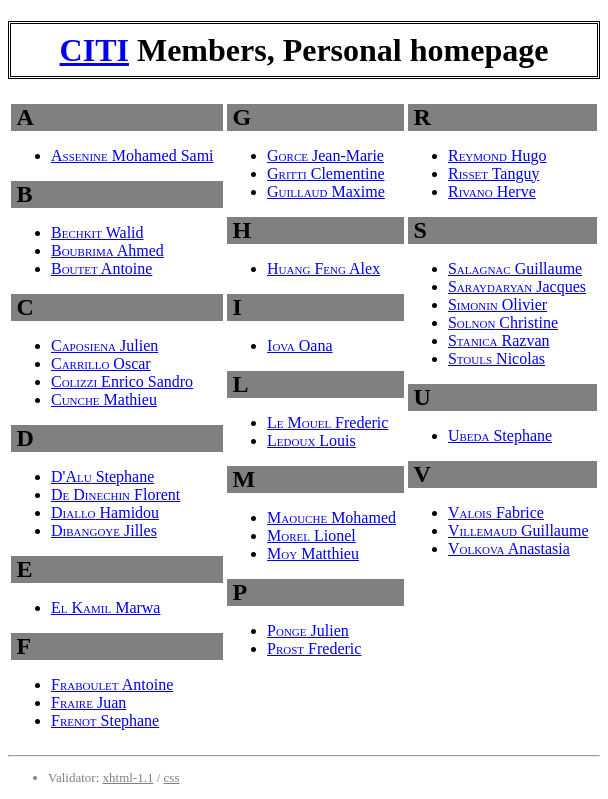 The height and width of the screenshot is (799, 608). What do you see at coordinates (107, 250) in the screenshot?
I see `Ahmed` at bounding box center [107, 250].